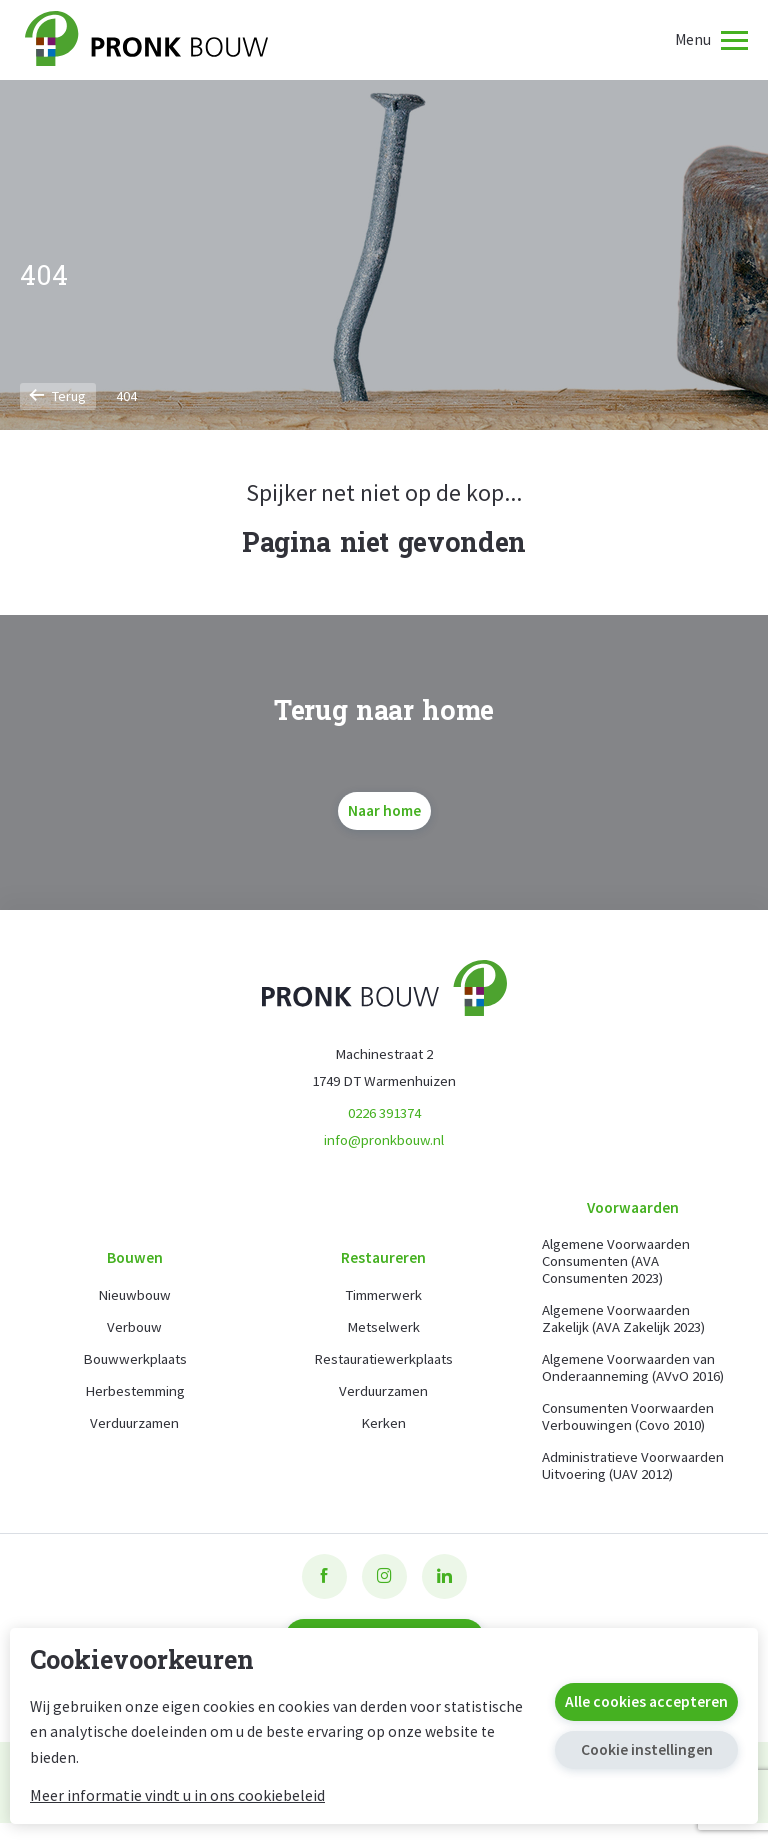  Describe the element at coordinates (646, 1701) in the screenshot. I see `Alle cookies accepteren` at that location.